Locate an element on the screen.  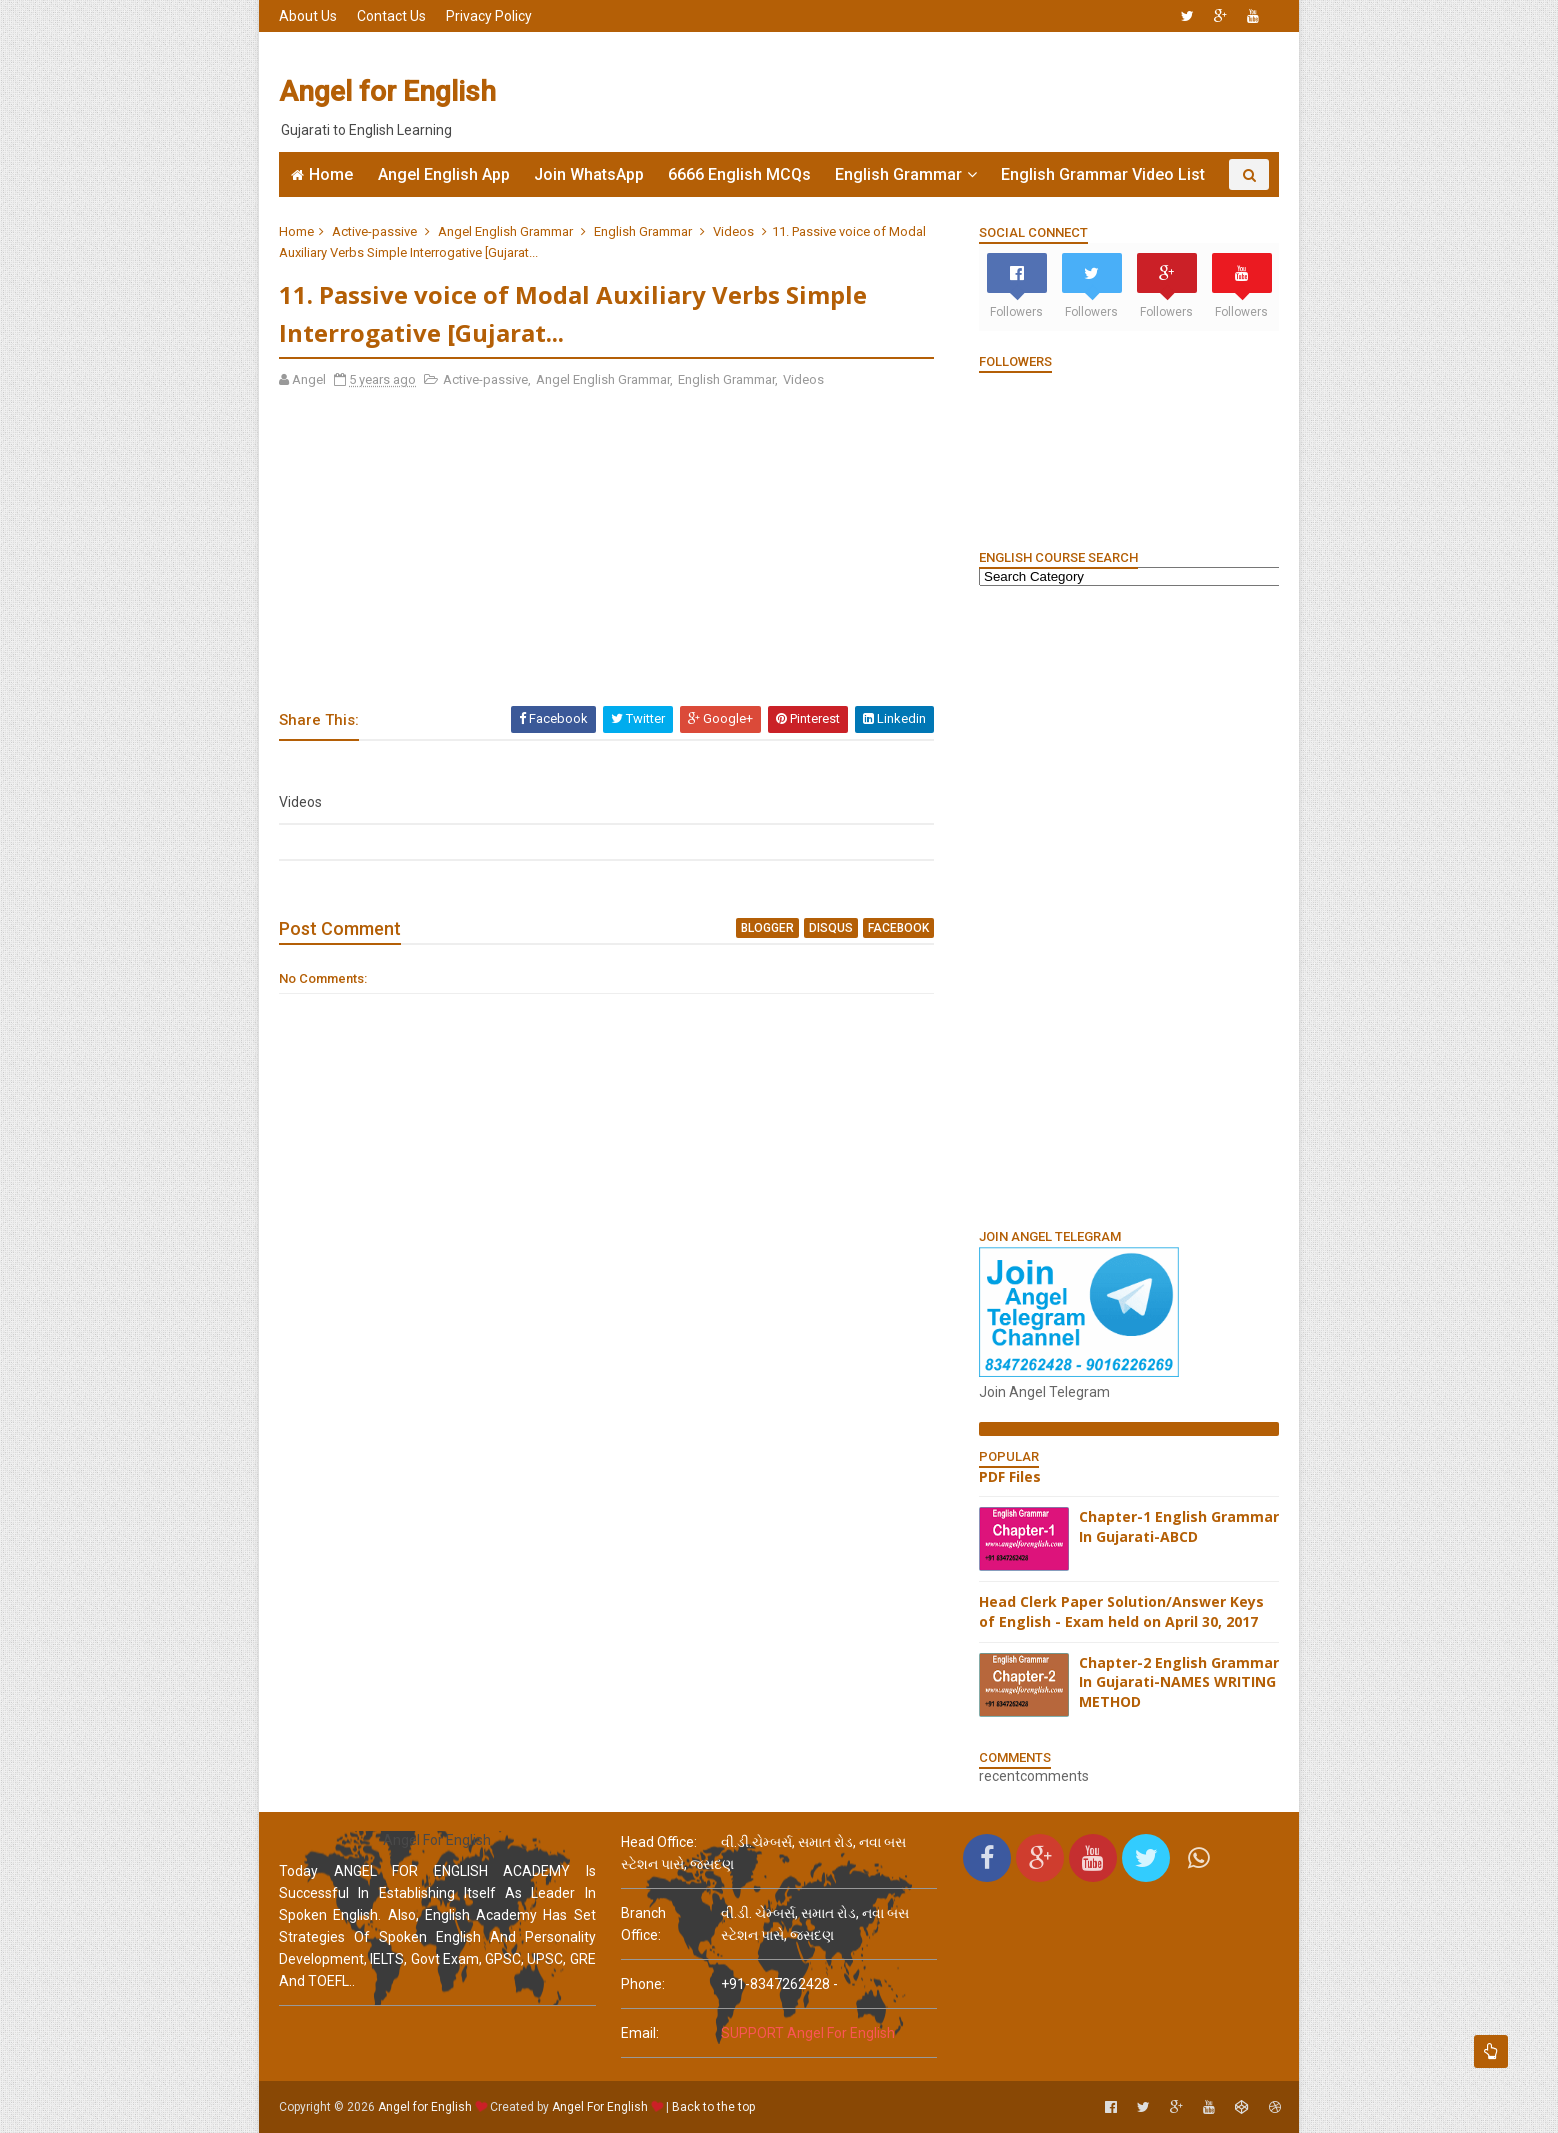
Angel English App is located at coordinates (444, 174).